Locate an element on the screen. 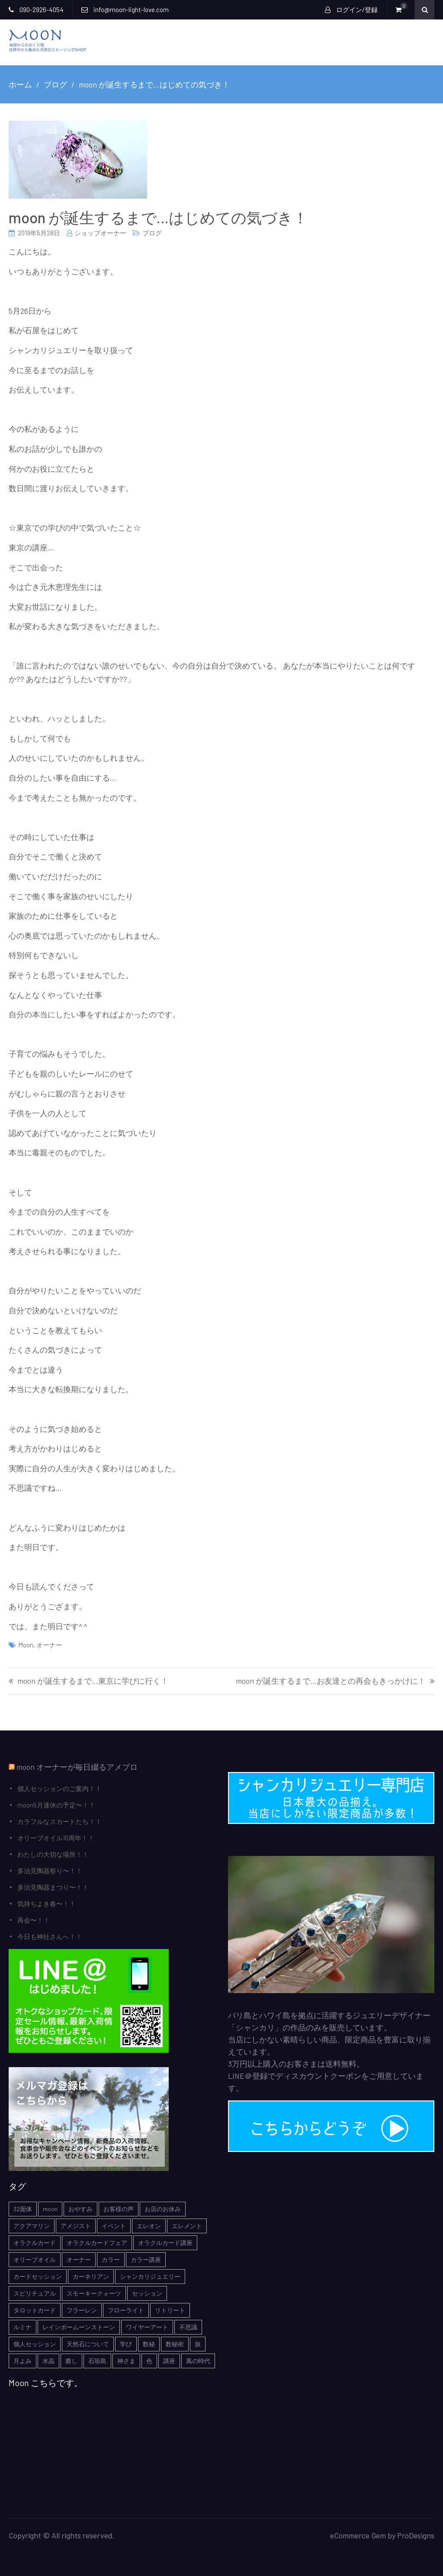 This screenshot has height=2576, width=443. 神さま [神さま (4個の項目)] is located at coordinates (126, 2360).